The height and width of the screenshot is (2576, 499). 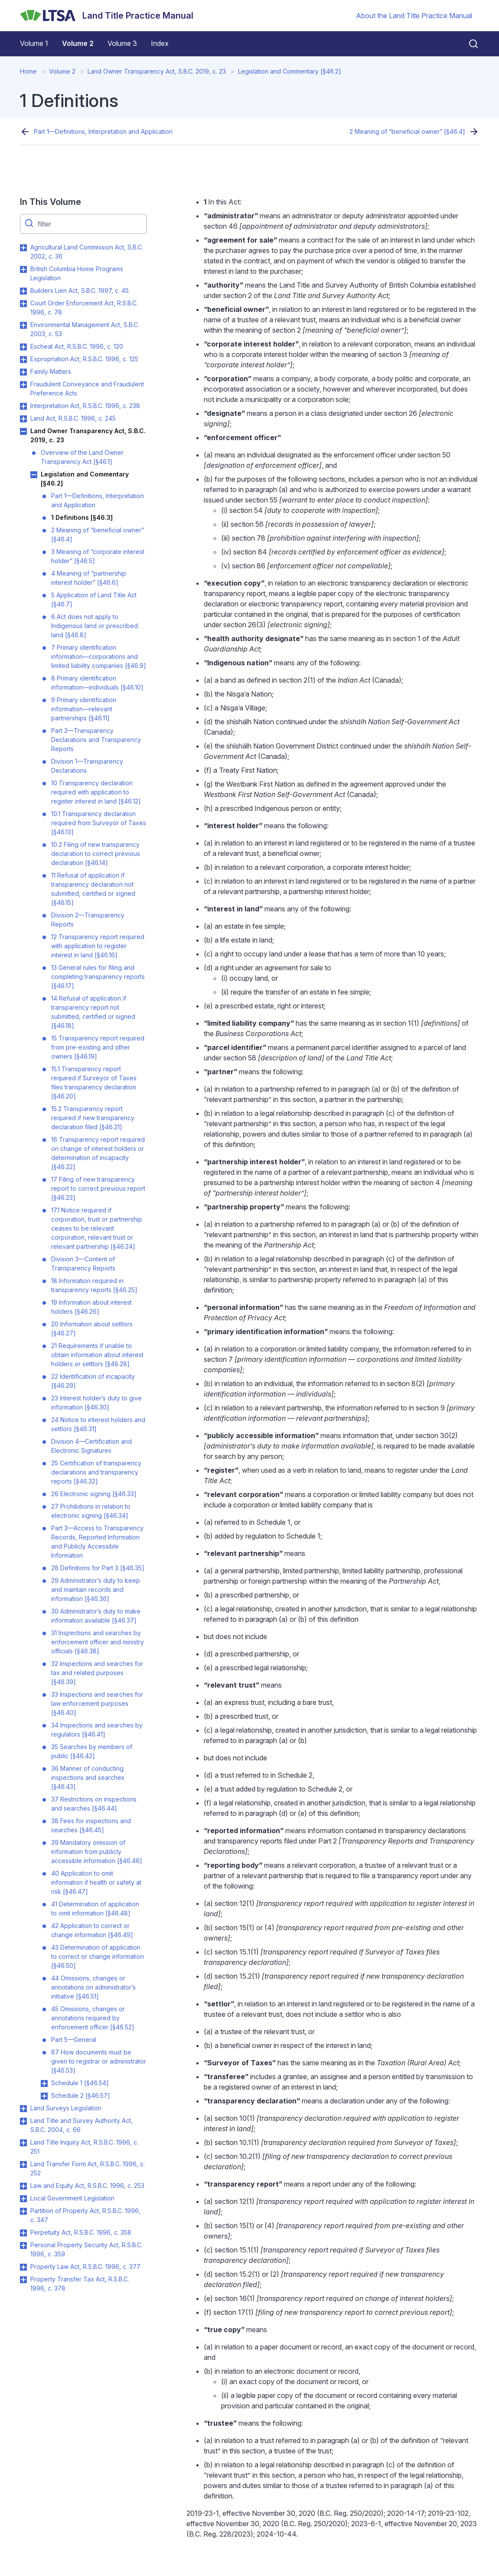 What do you see at coordinates (23, 431) in the screenshot?
I see `Toggle Land Owner Transparency Act, S.B.C. 2019, c. 23 submenu` at bounding box center [23, 431].